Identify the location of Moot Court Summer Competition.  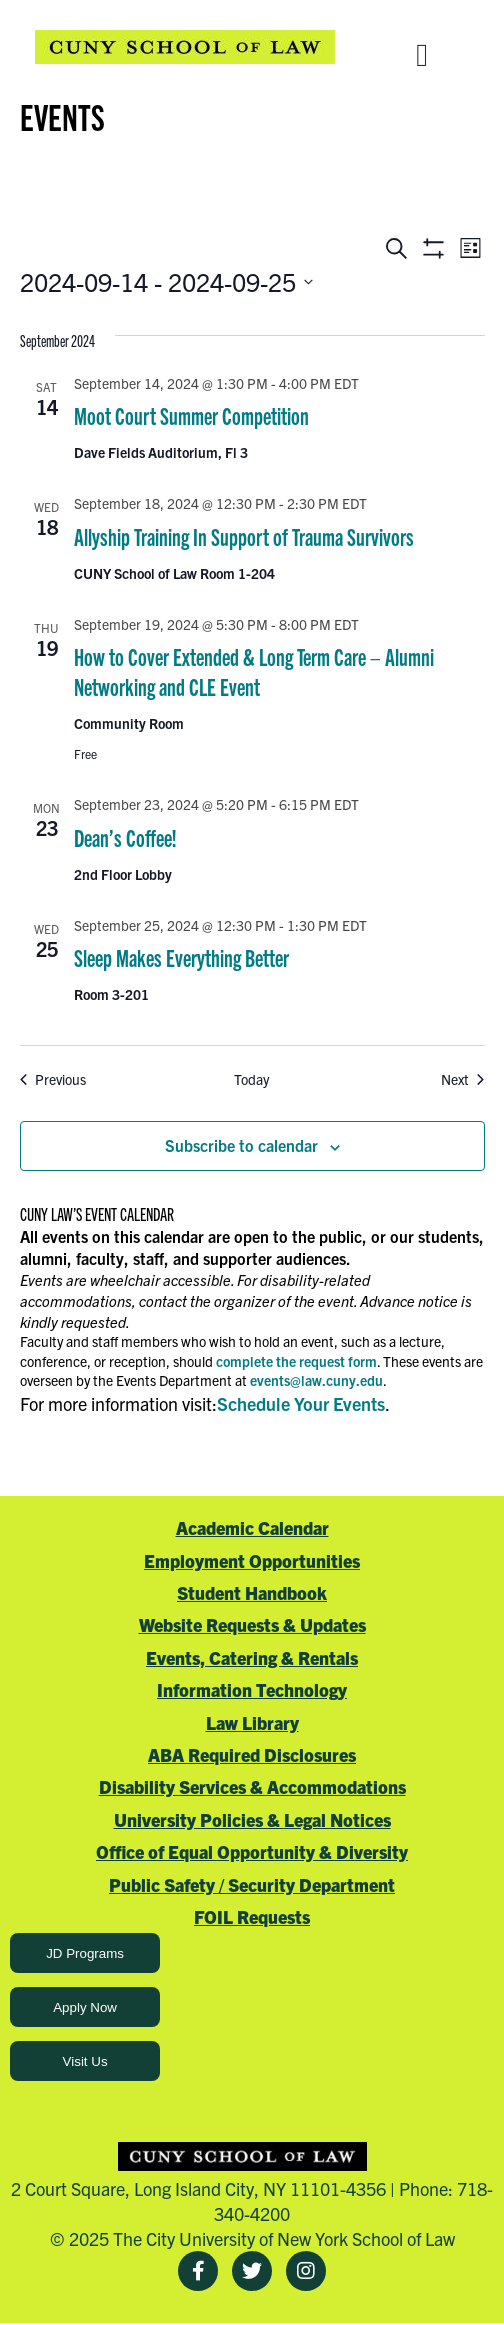
(191, 415).